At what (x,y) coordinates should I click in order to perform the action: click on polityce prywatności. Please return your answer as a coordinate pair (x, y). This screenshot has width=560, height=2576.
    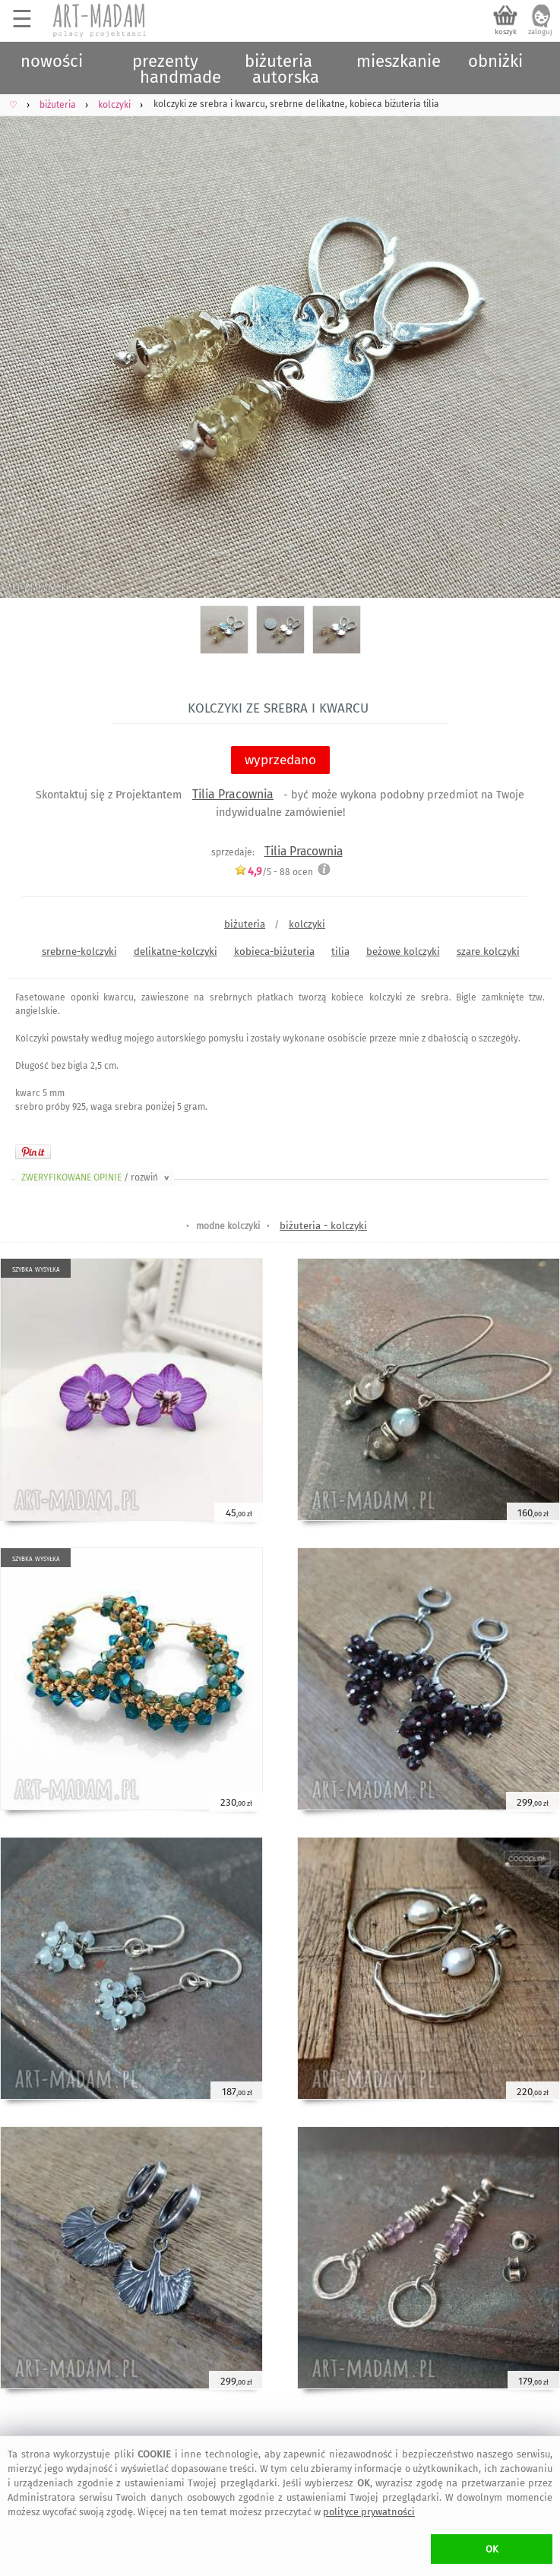
    Looking at the image, I should click on (369, 2512).